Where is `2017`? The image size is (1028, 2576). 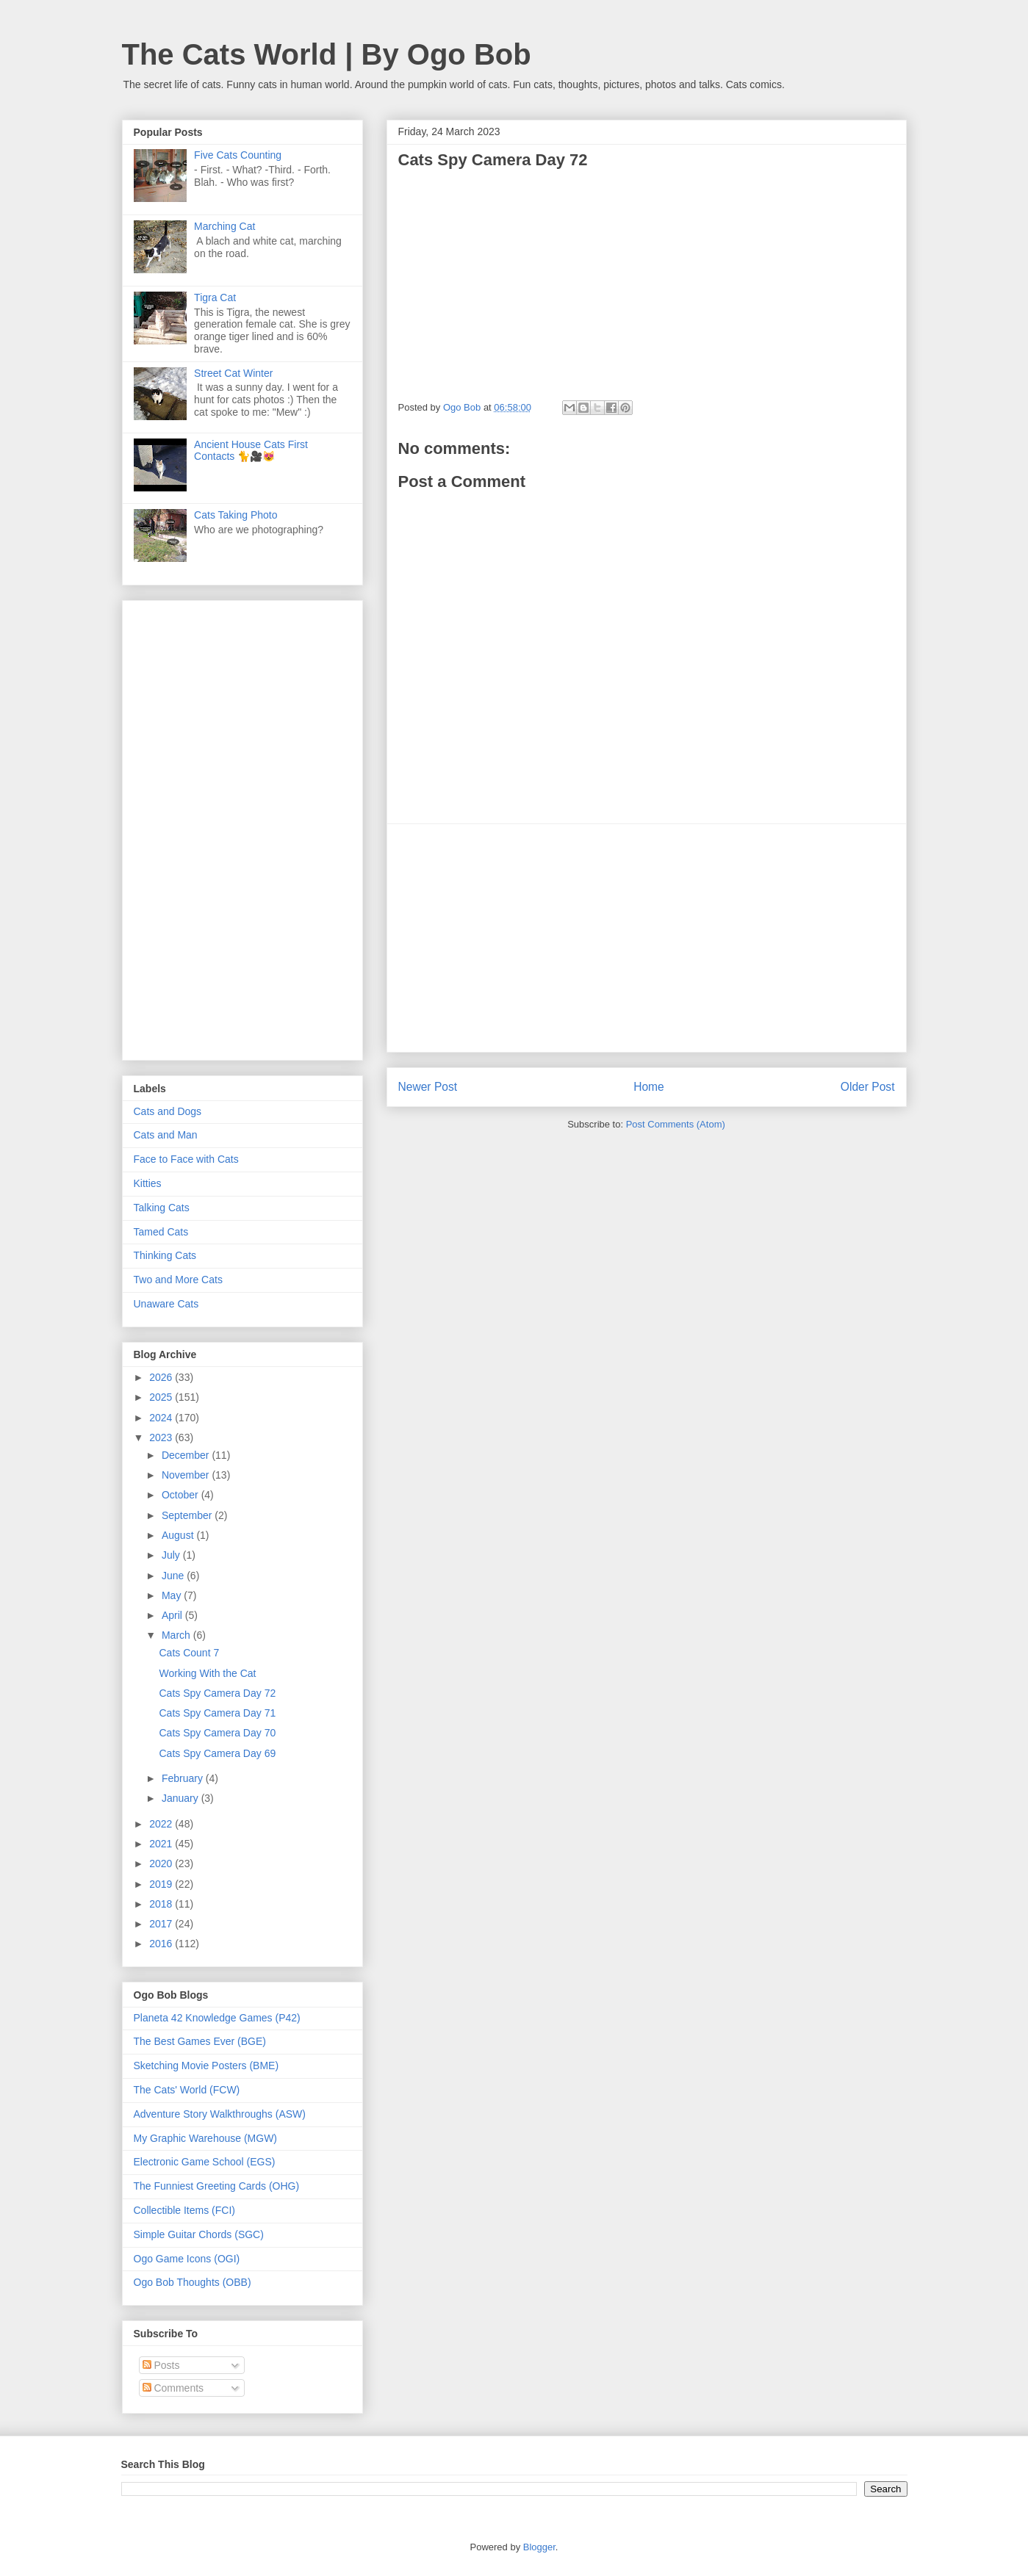 2017 is located at coordinates (162, 1924).